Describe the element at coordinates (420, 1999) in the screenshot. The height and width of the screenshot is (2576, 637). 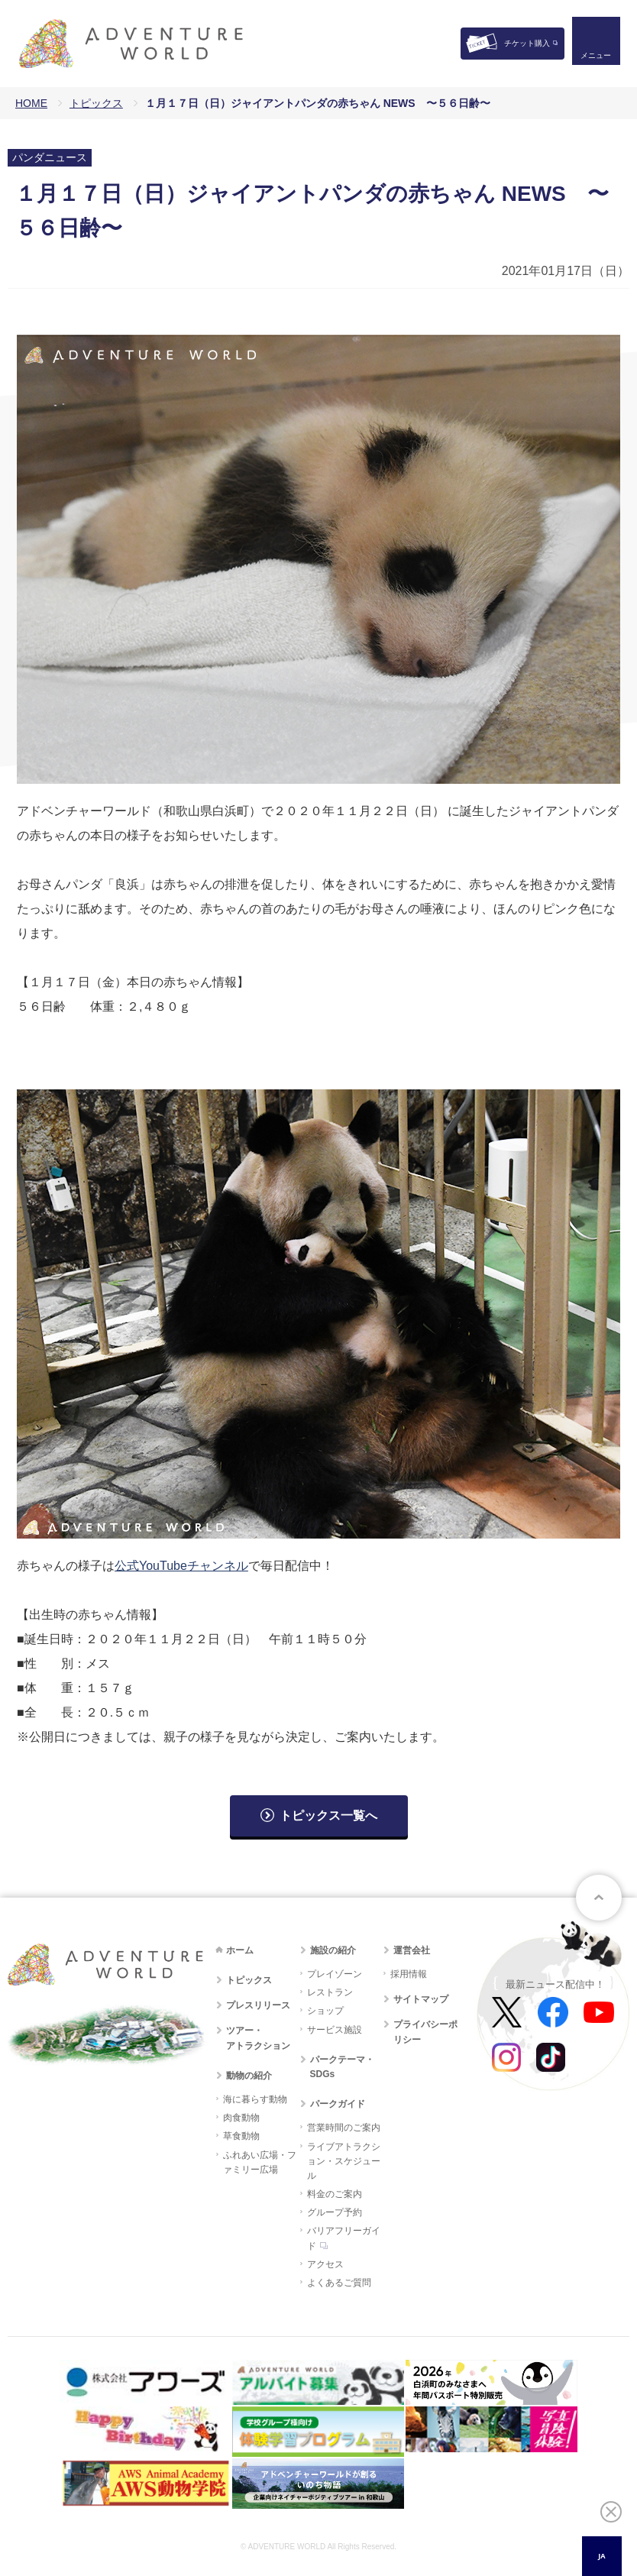
I see `サイトマップ` at that location.